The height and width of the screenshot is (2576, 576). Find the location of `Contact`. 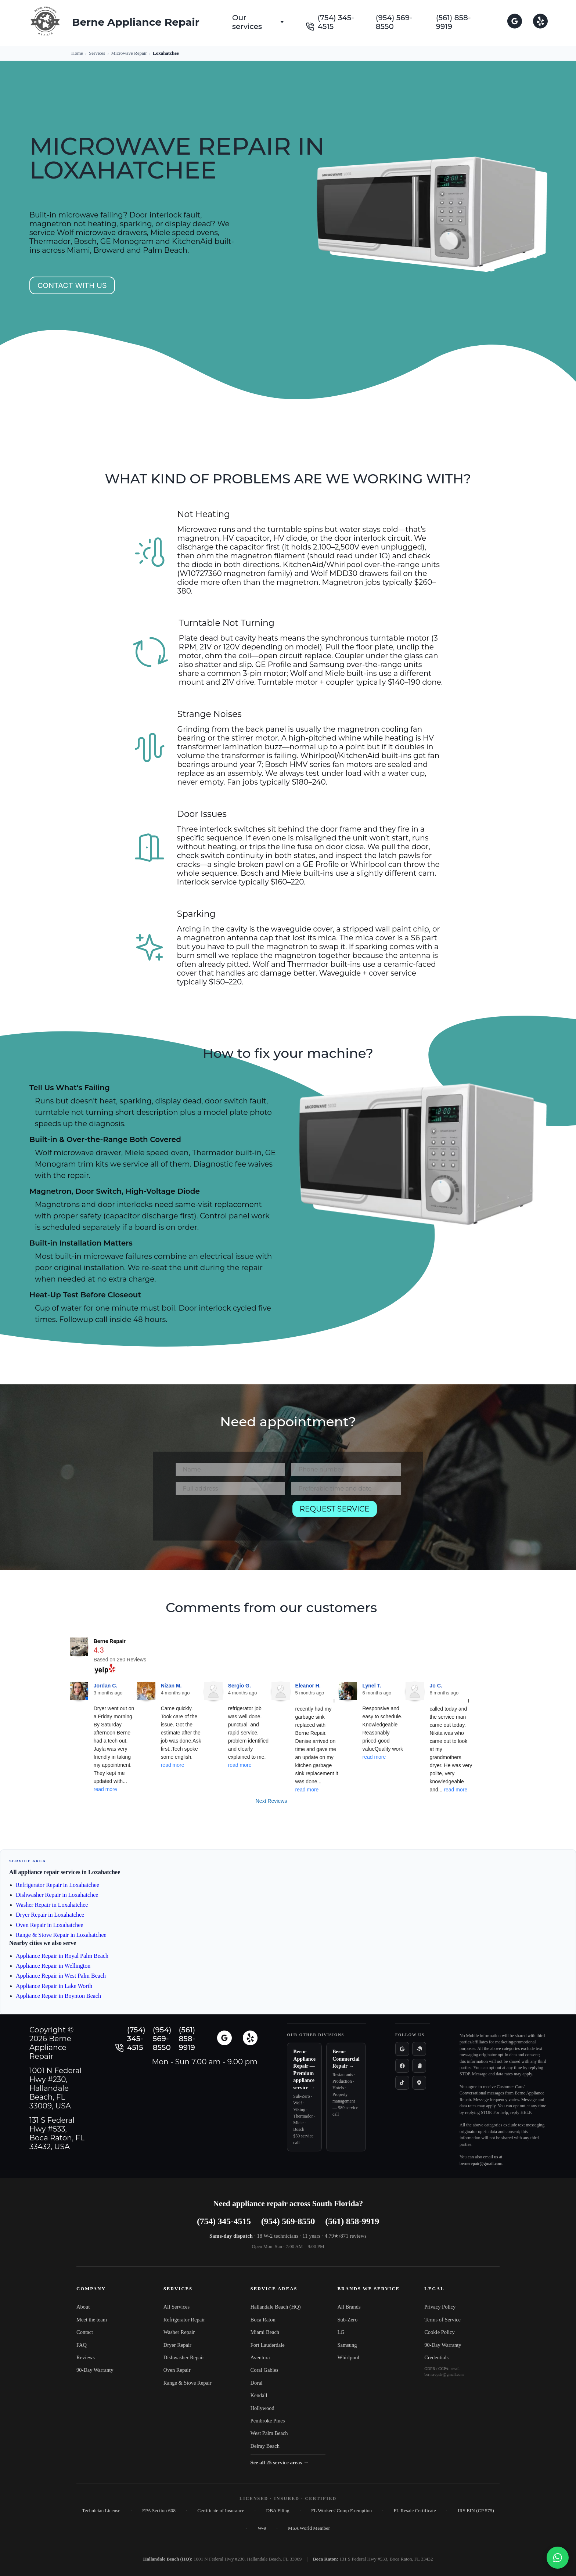

Contact is located at coordinates (84, 2332).